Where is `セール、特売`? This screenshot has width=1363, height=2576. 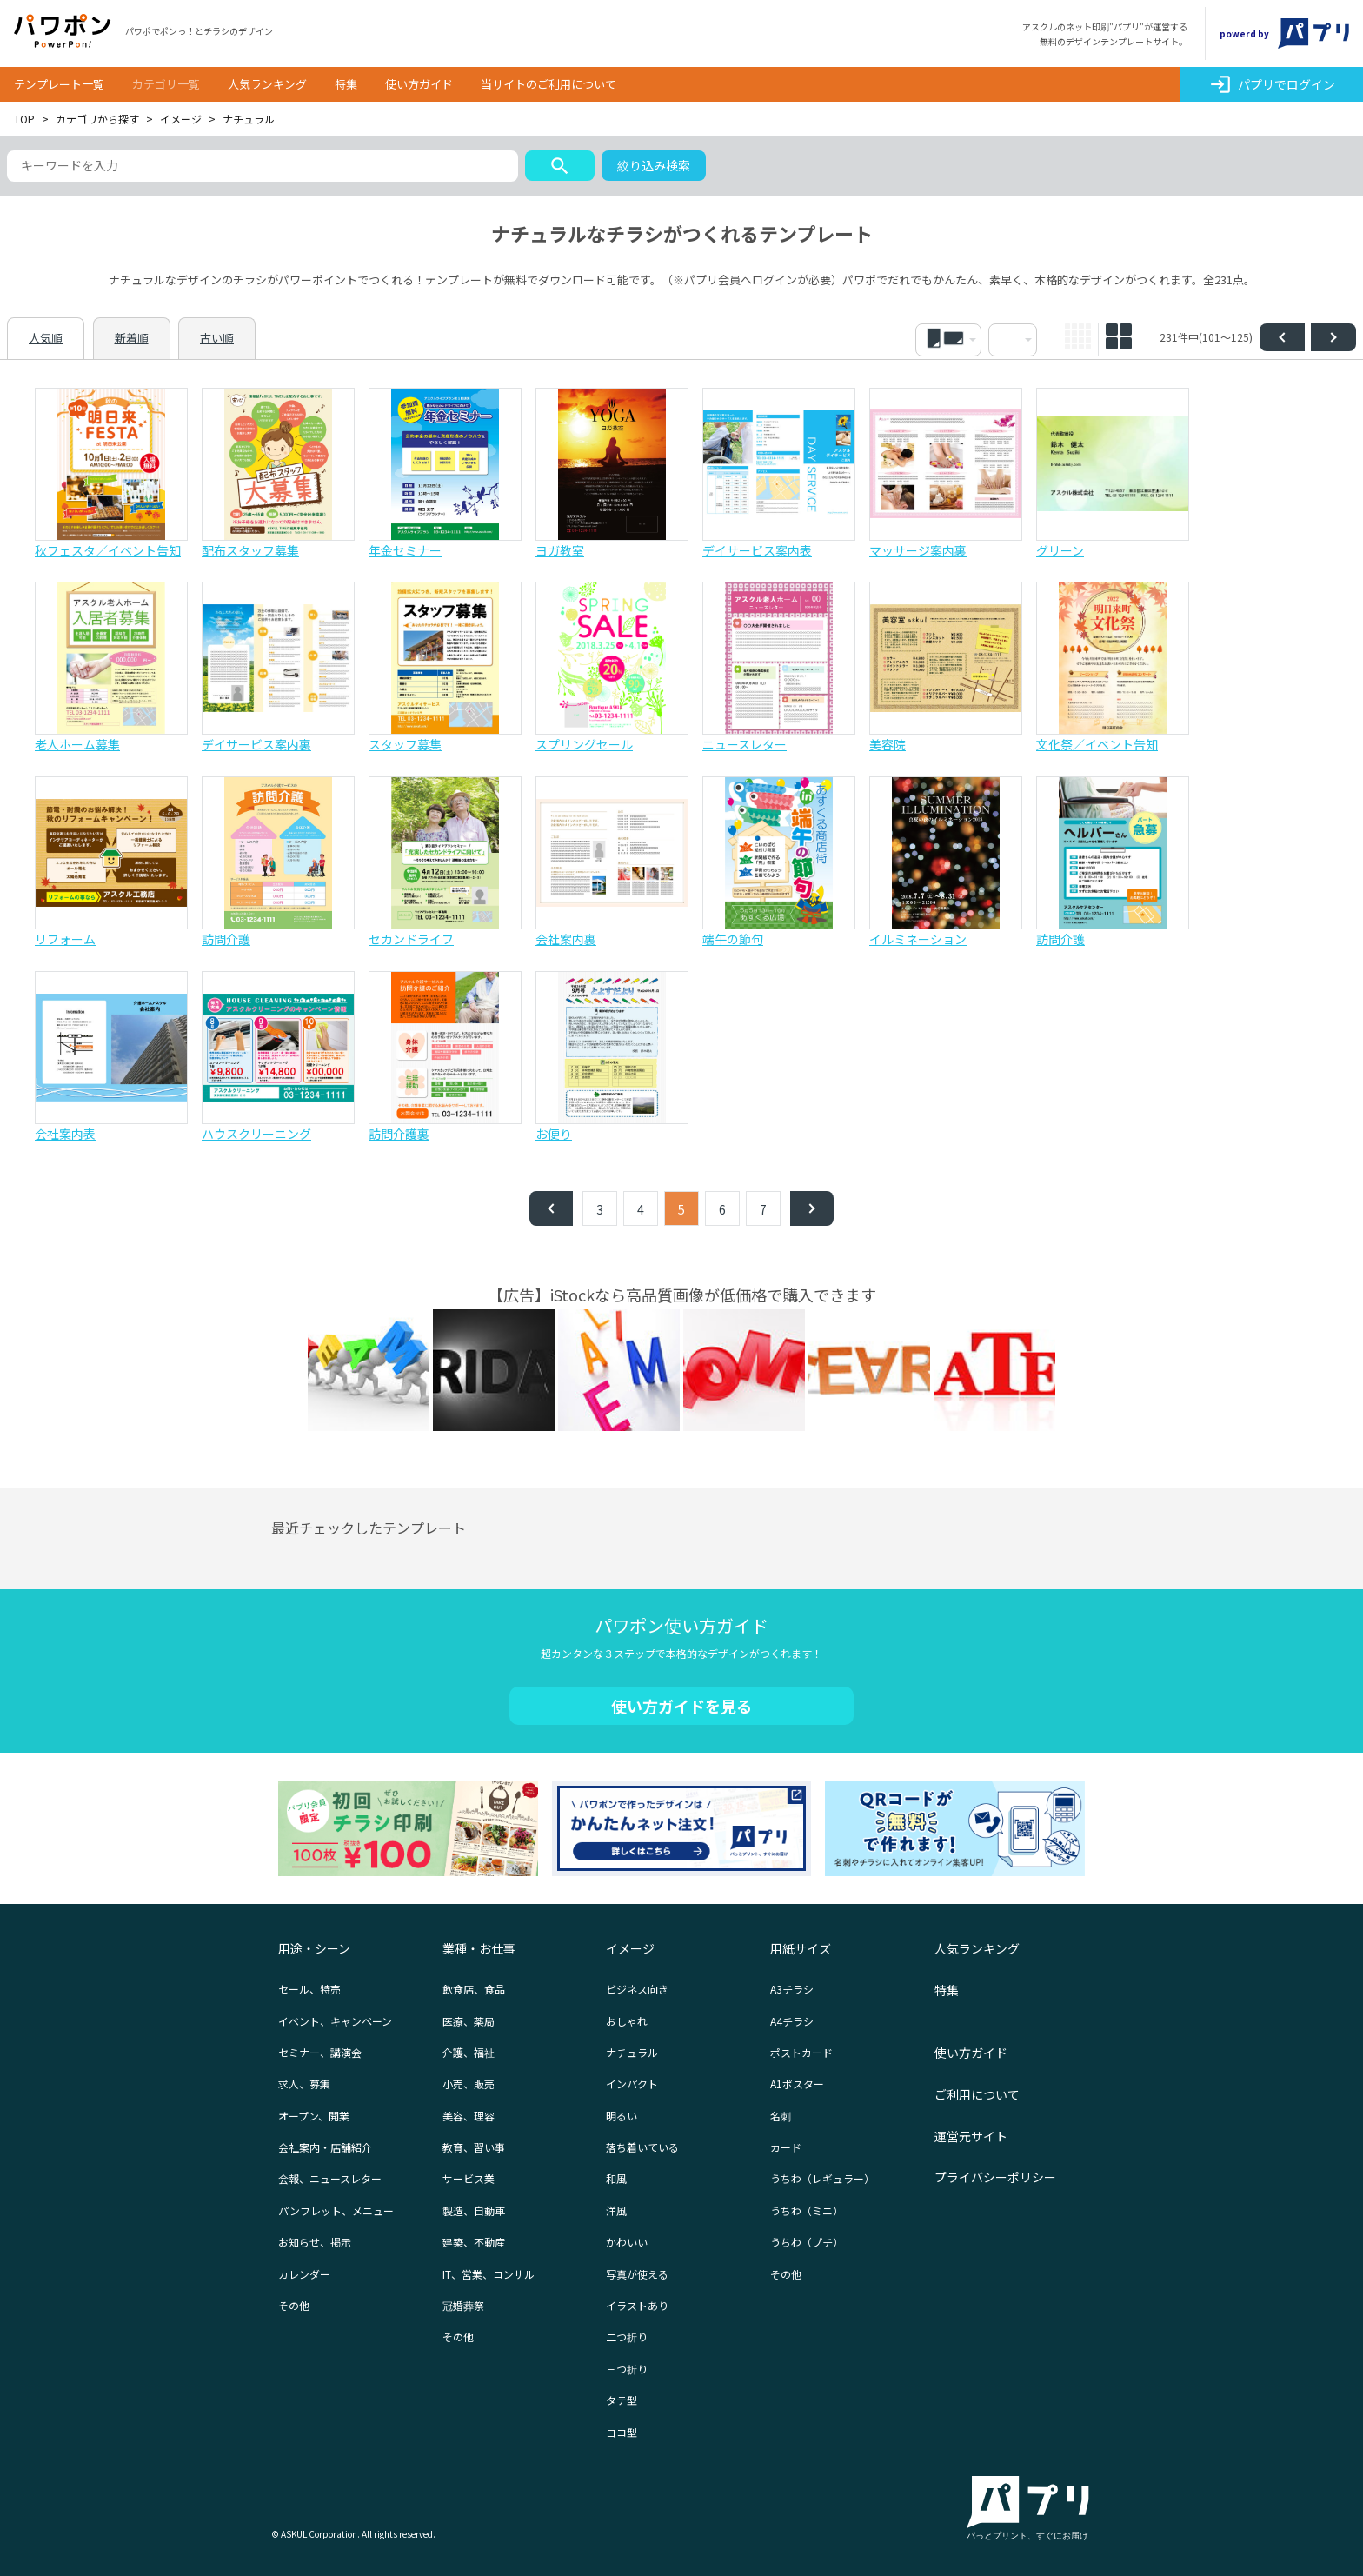
セール、特売 is located at coordinates (309, 1988).